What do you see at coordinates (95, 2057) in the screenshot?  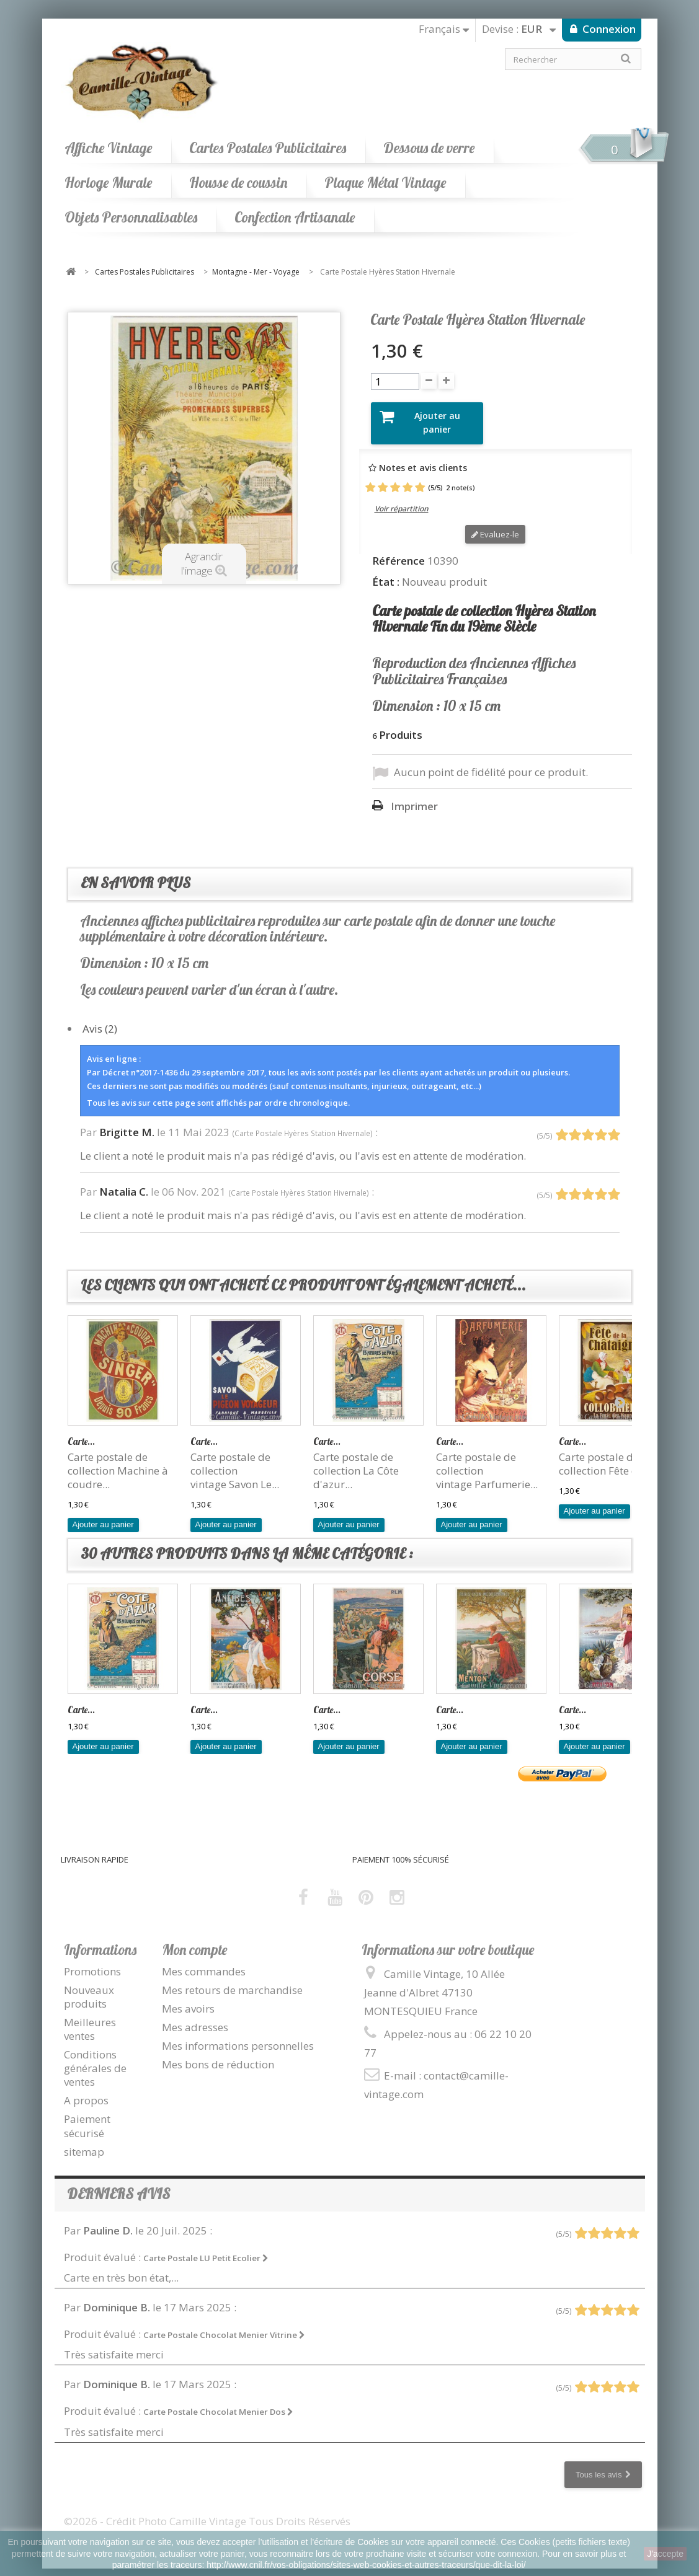 I see `Conditions générales de ventes` at bounding box center [95, 2057].